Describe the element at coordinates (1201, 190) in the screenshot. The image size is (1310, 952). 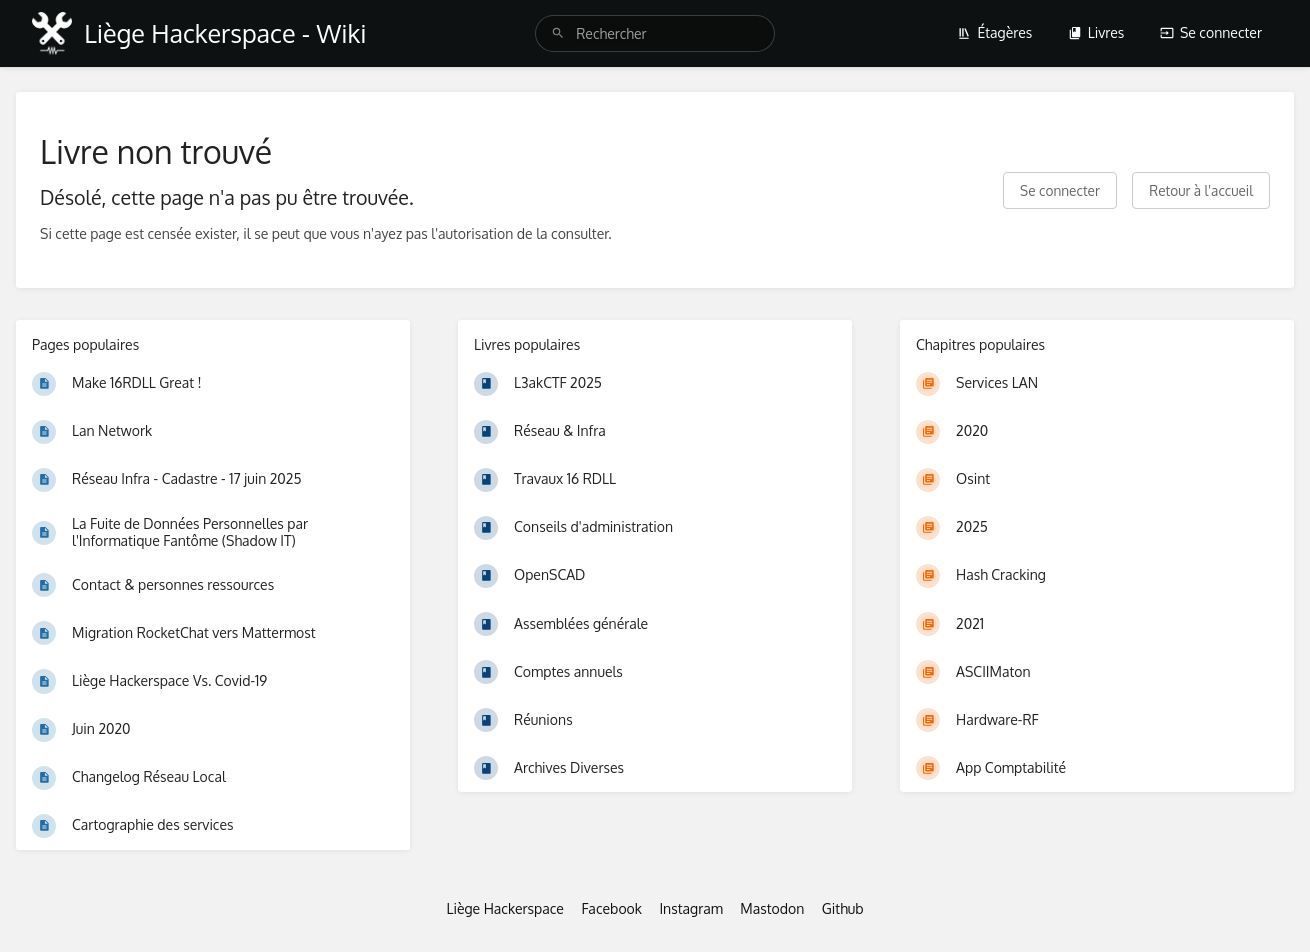
I see `Retour à l'accueil` at that location.